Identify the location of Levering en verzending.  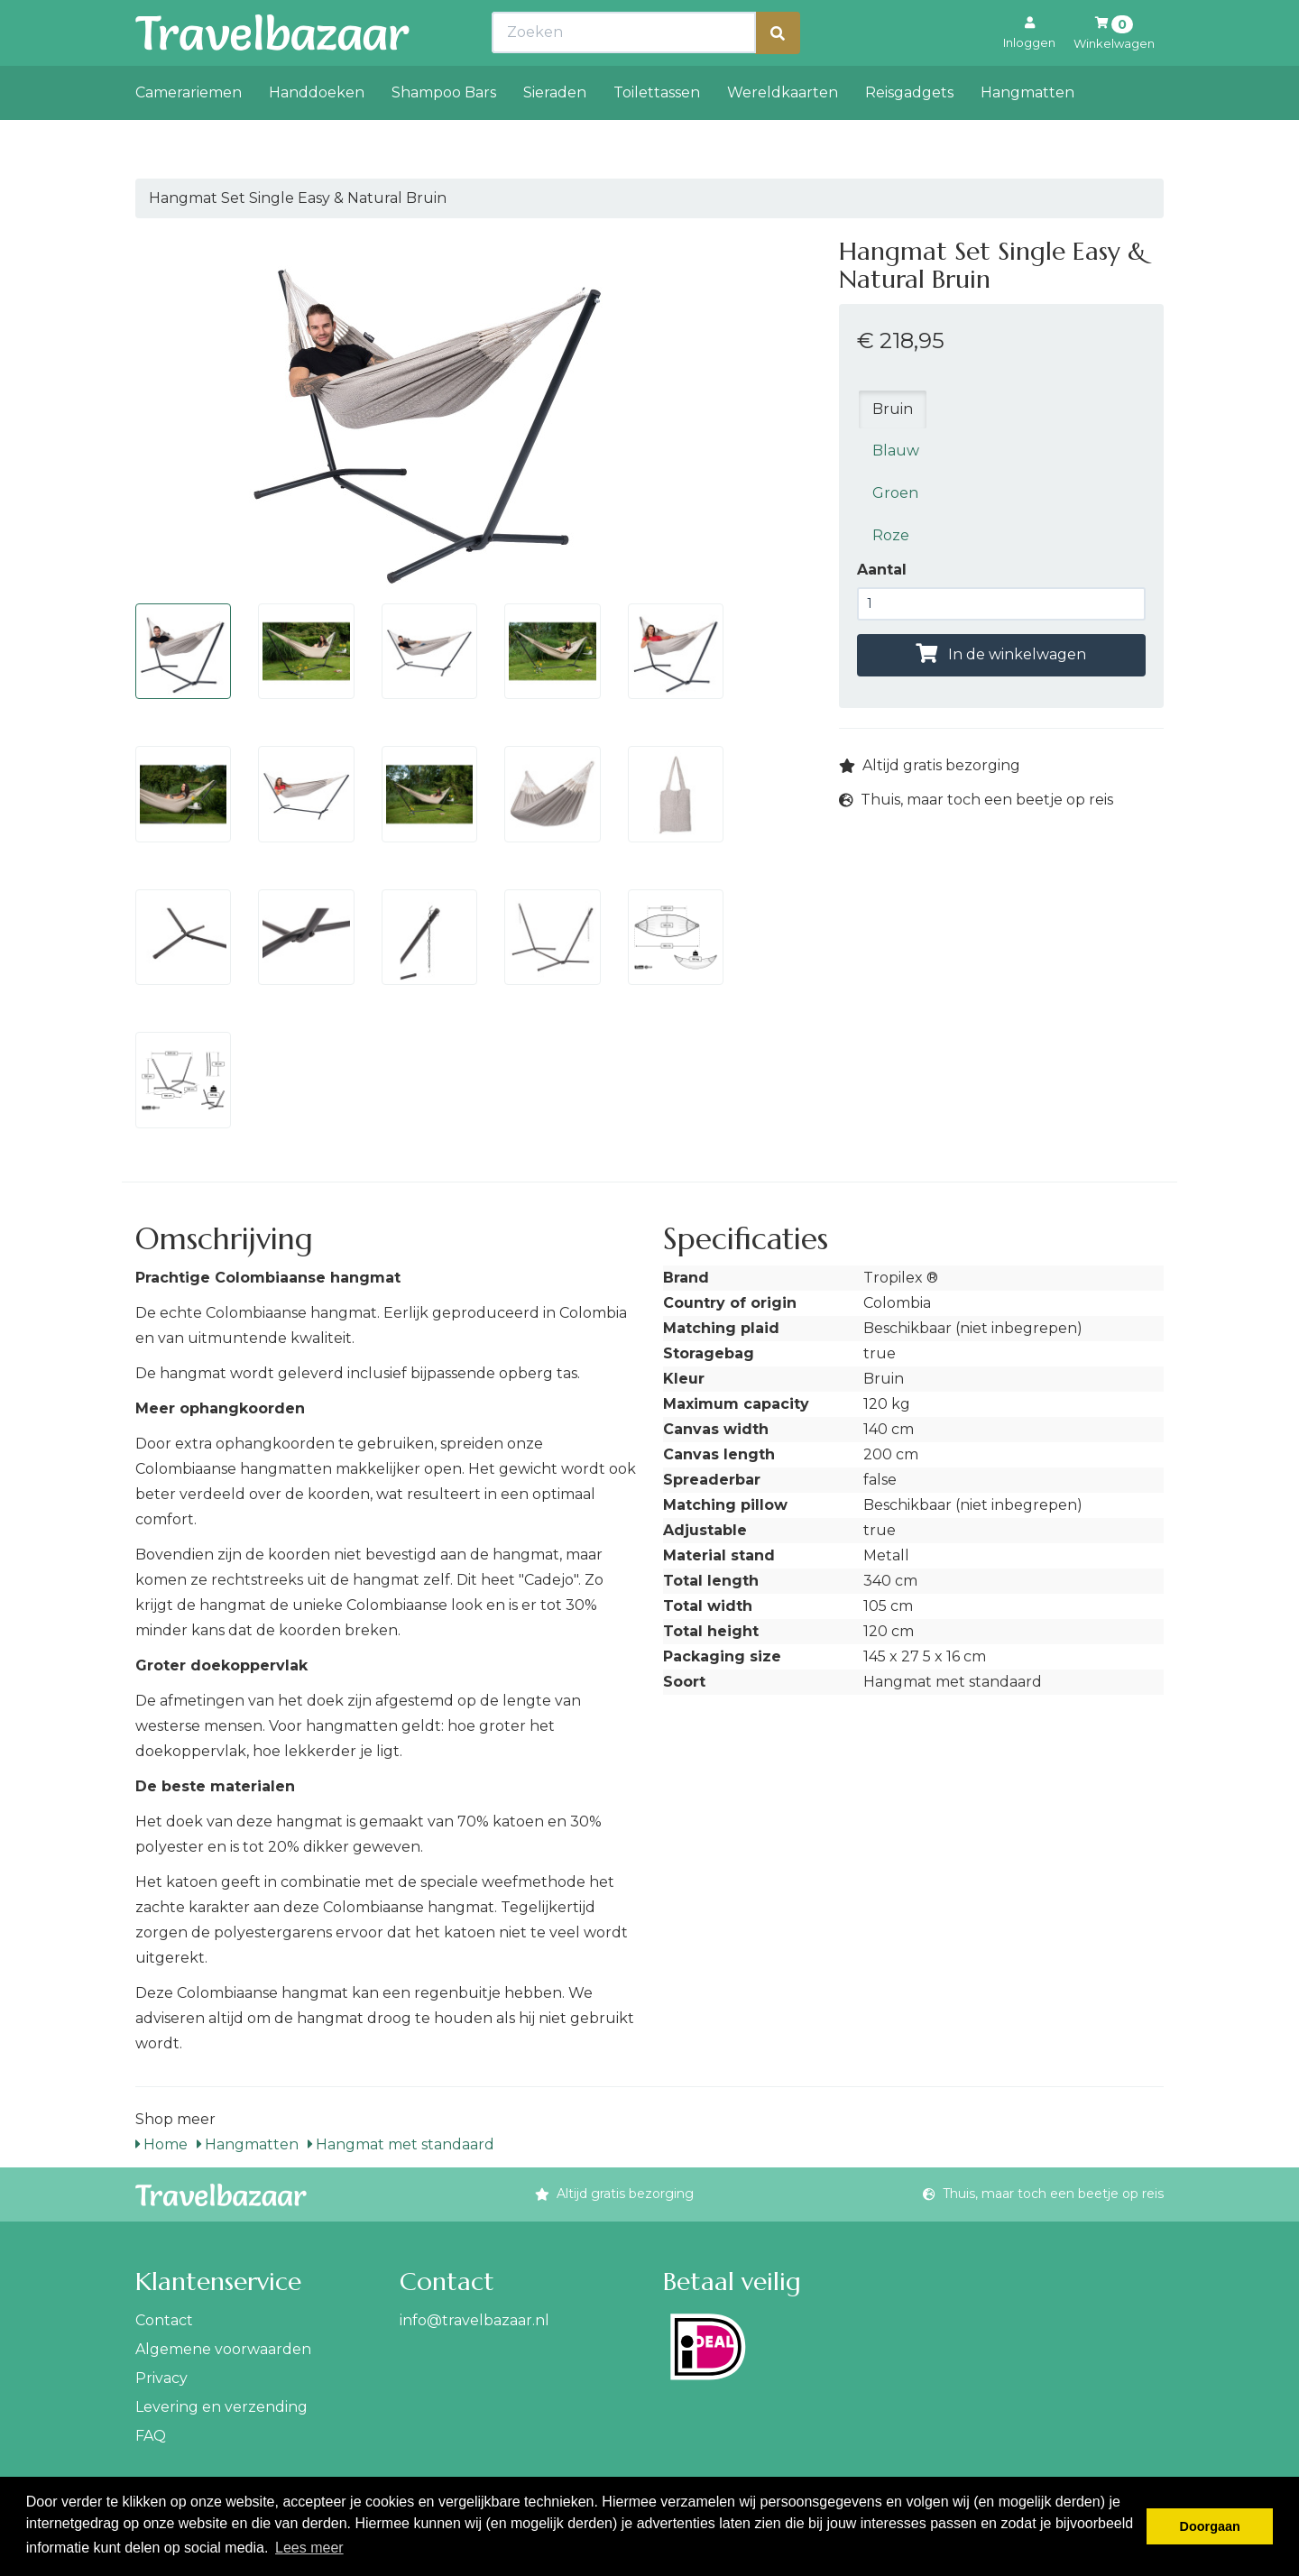
(221, 2406).